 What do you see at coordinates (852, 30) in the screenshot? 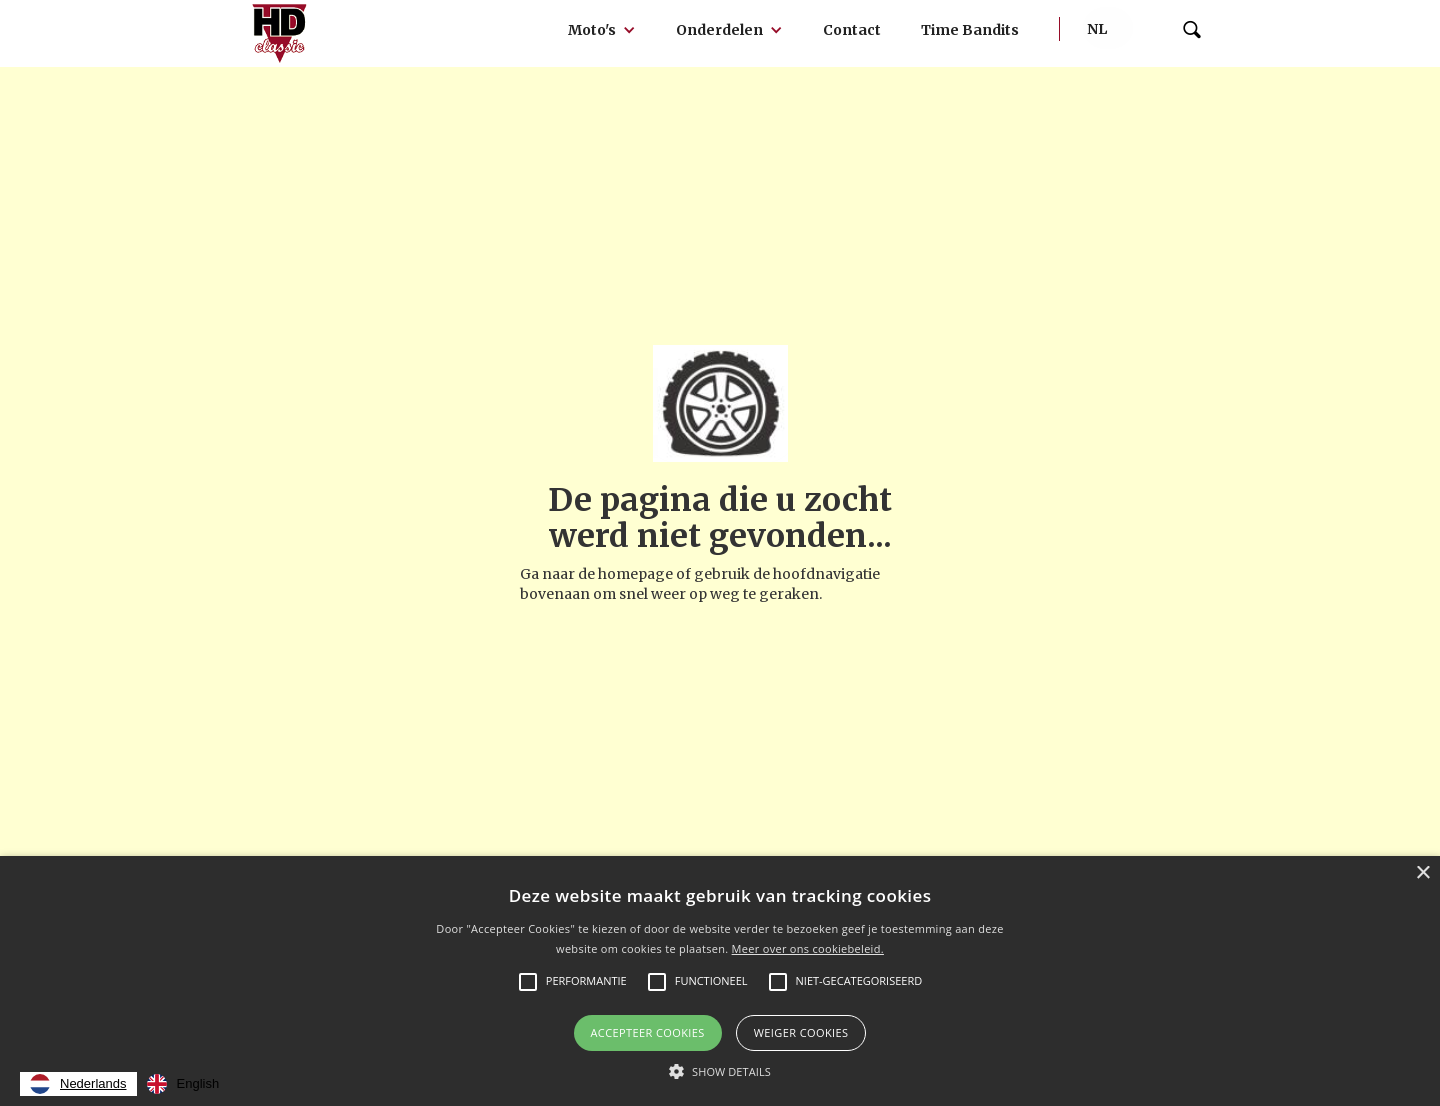
I see `Contact` at bounding box center [852, 30].